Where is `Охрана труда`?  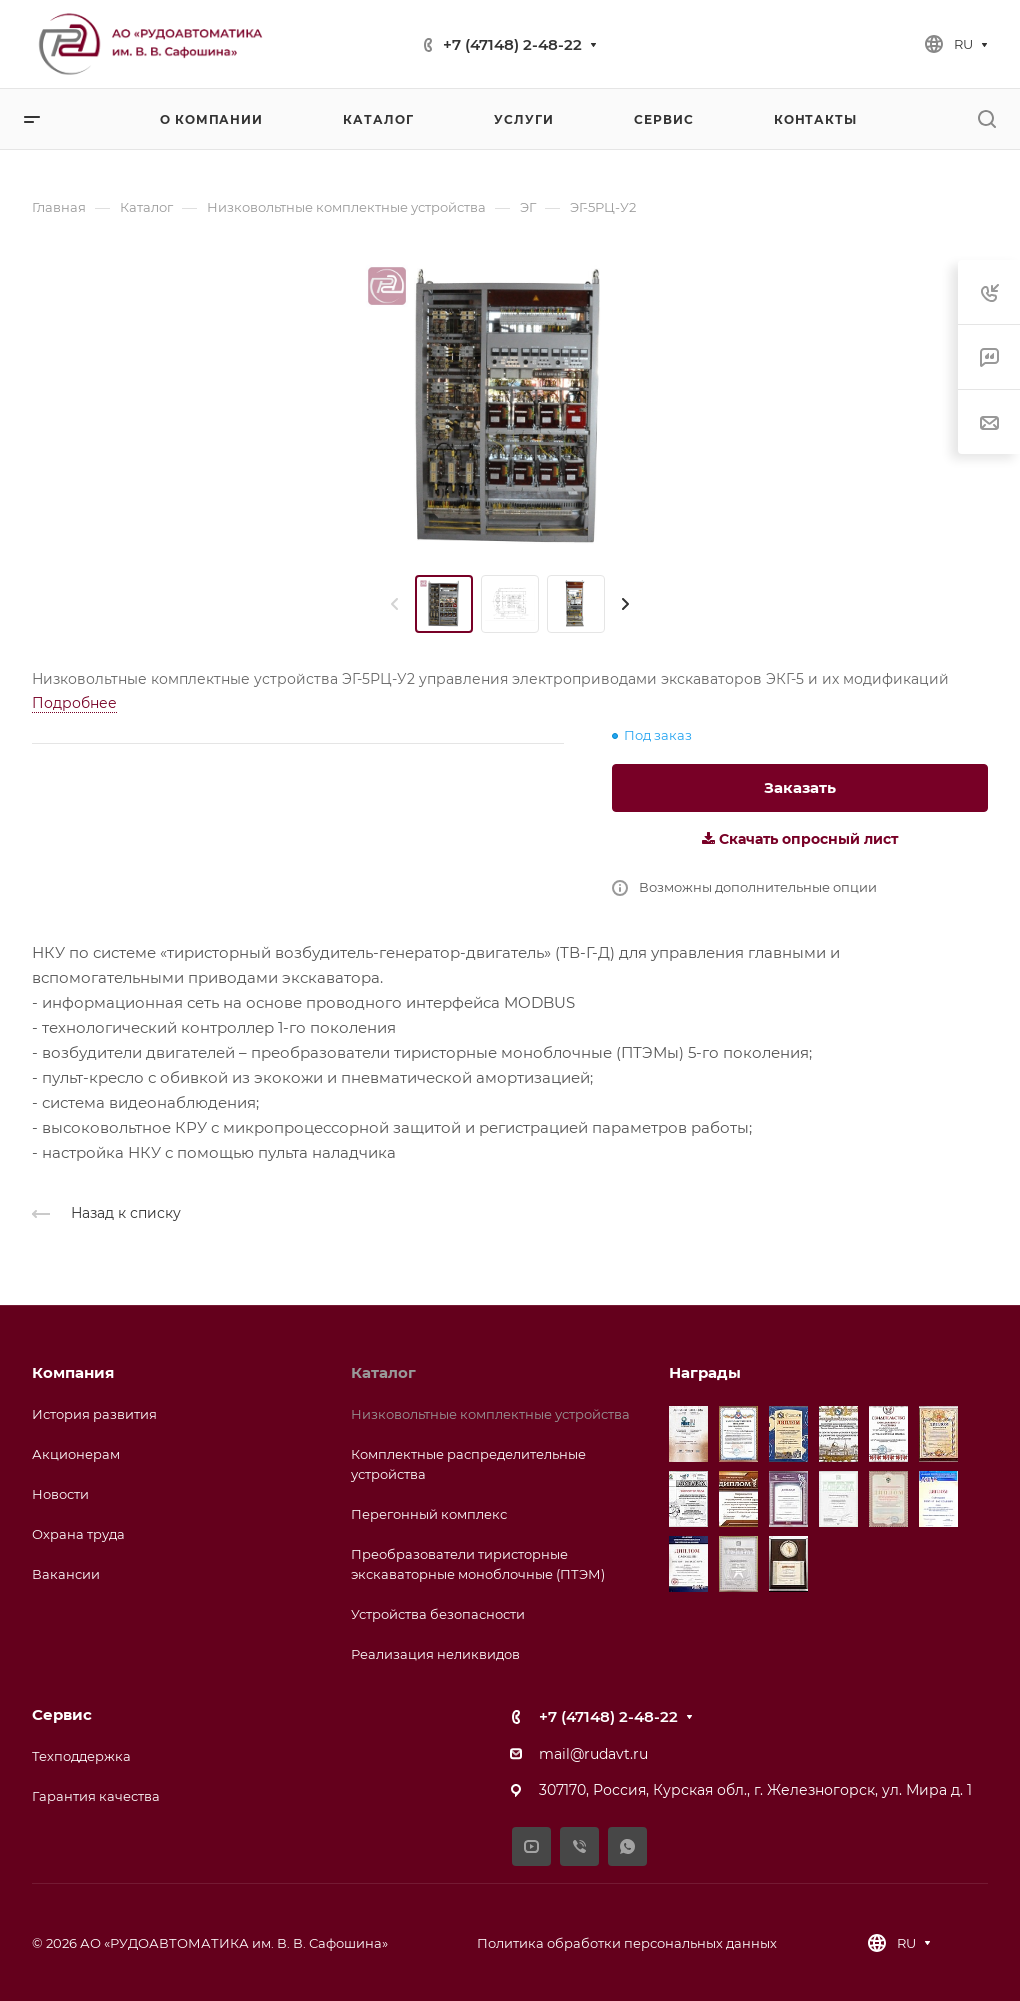 Охрана труда is located at coordinates (78, 1534).